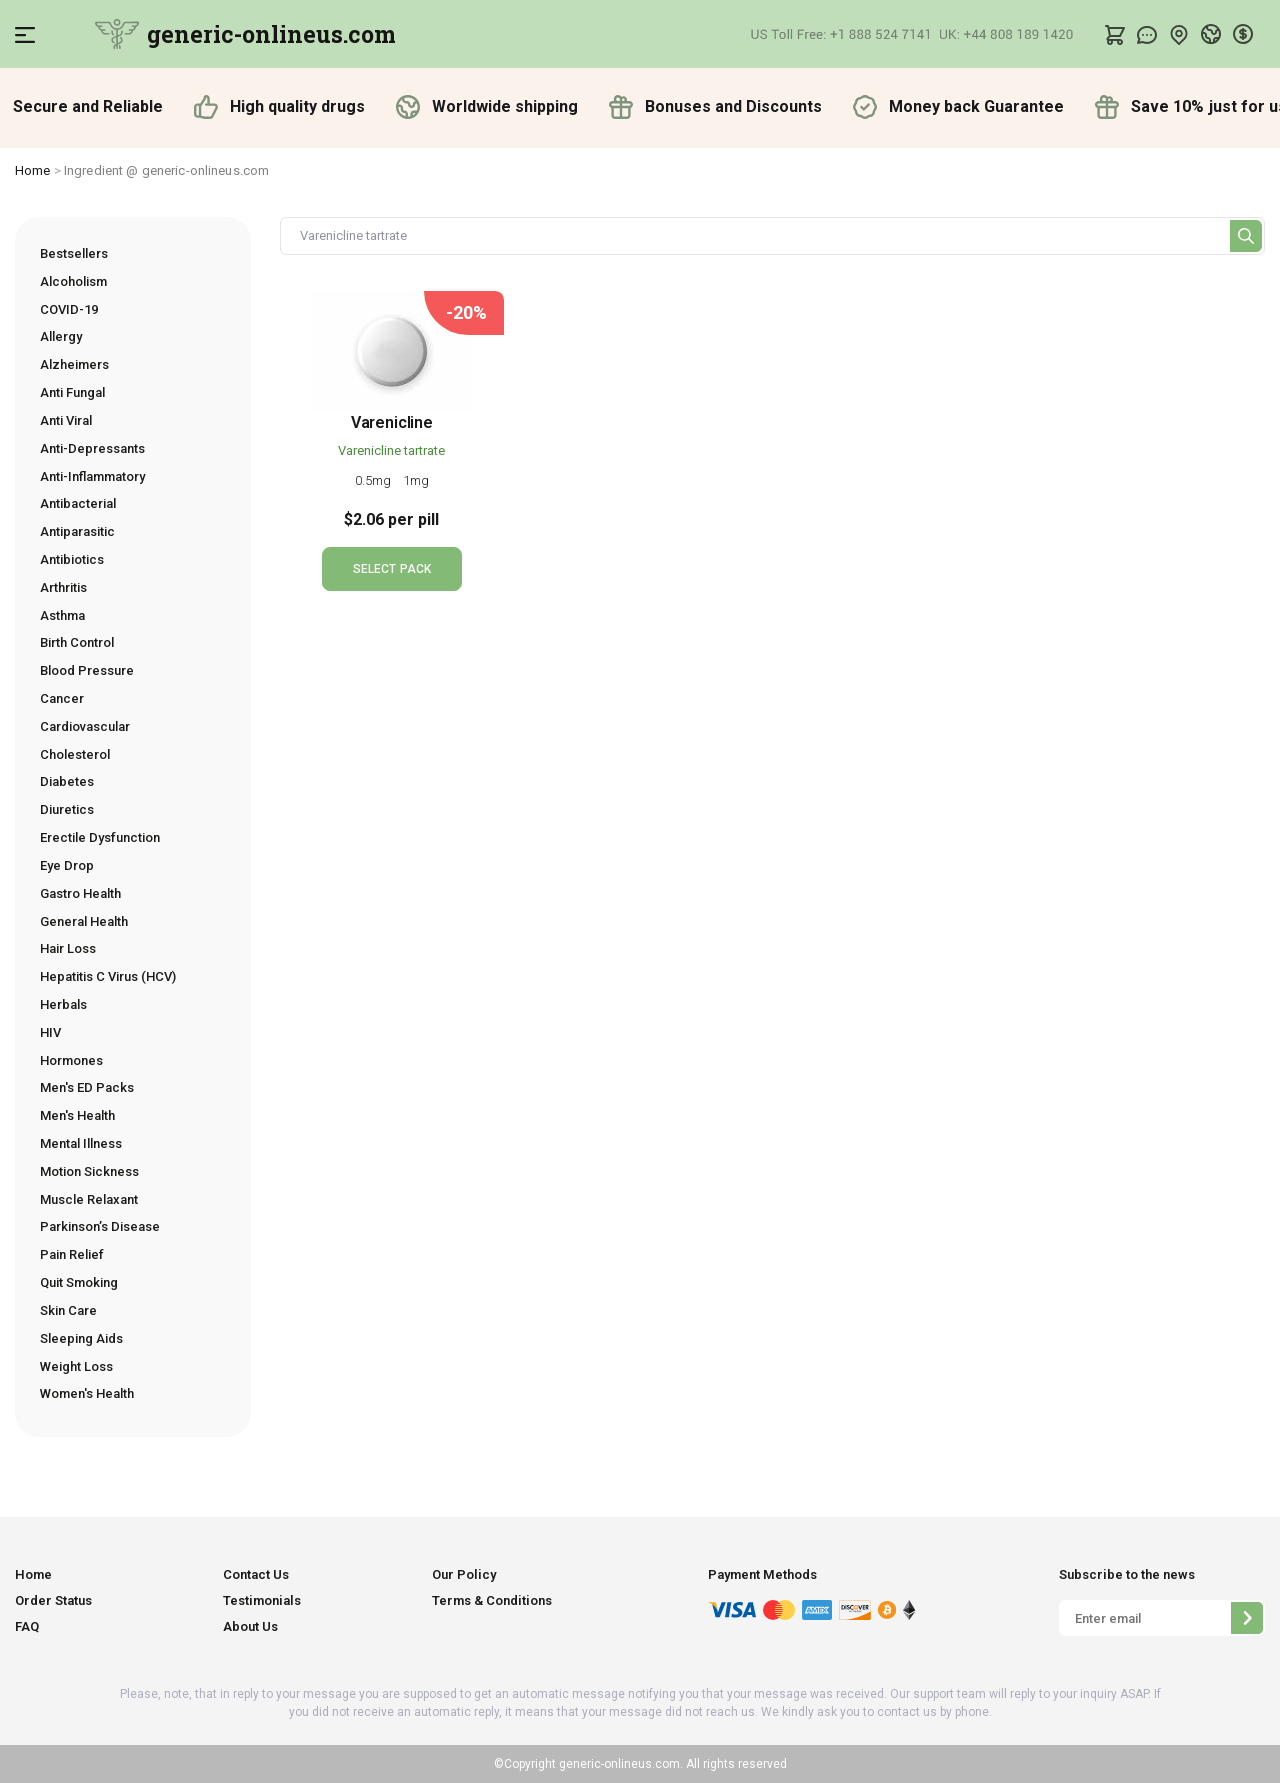  Describe the element at coordinates (72, 392) in the screenshot. I see `Anti Fungal` at that location.